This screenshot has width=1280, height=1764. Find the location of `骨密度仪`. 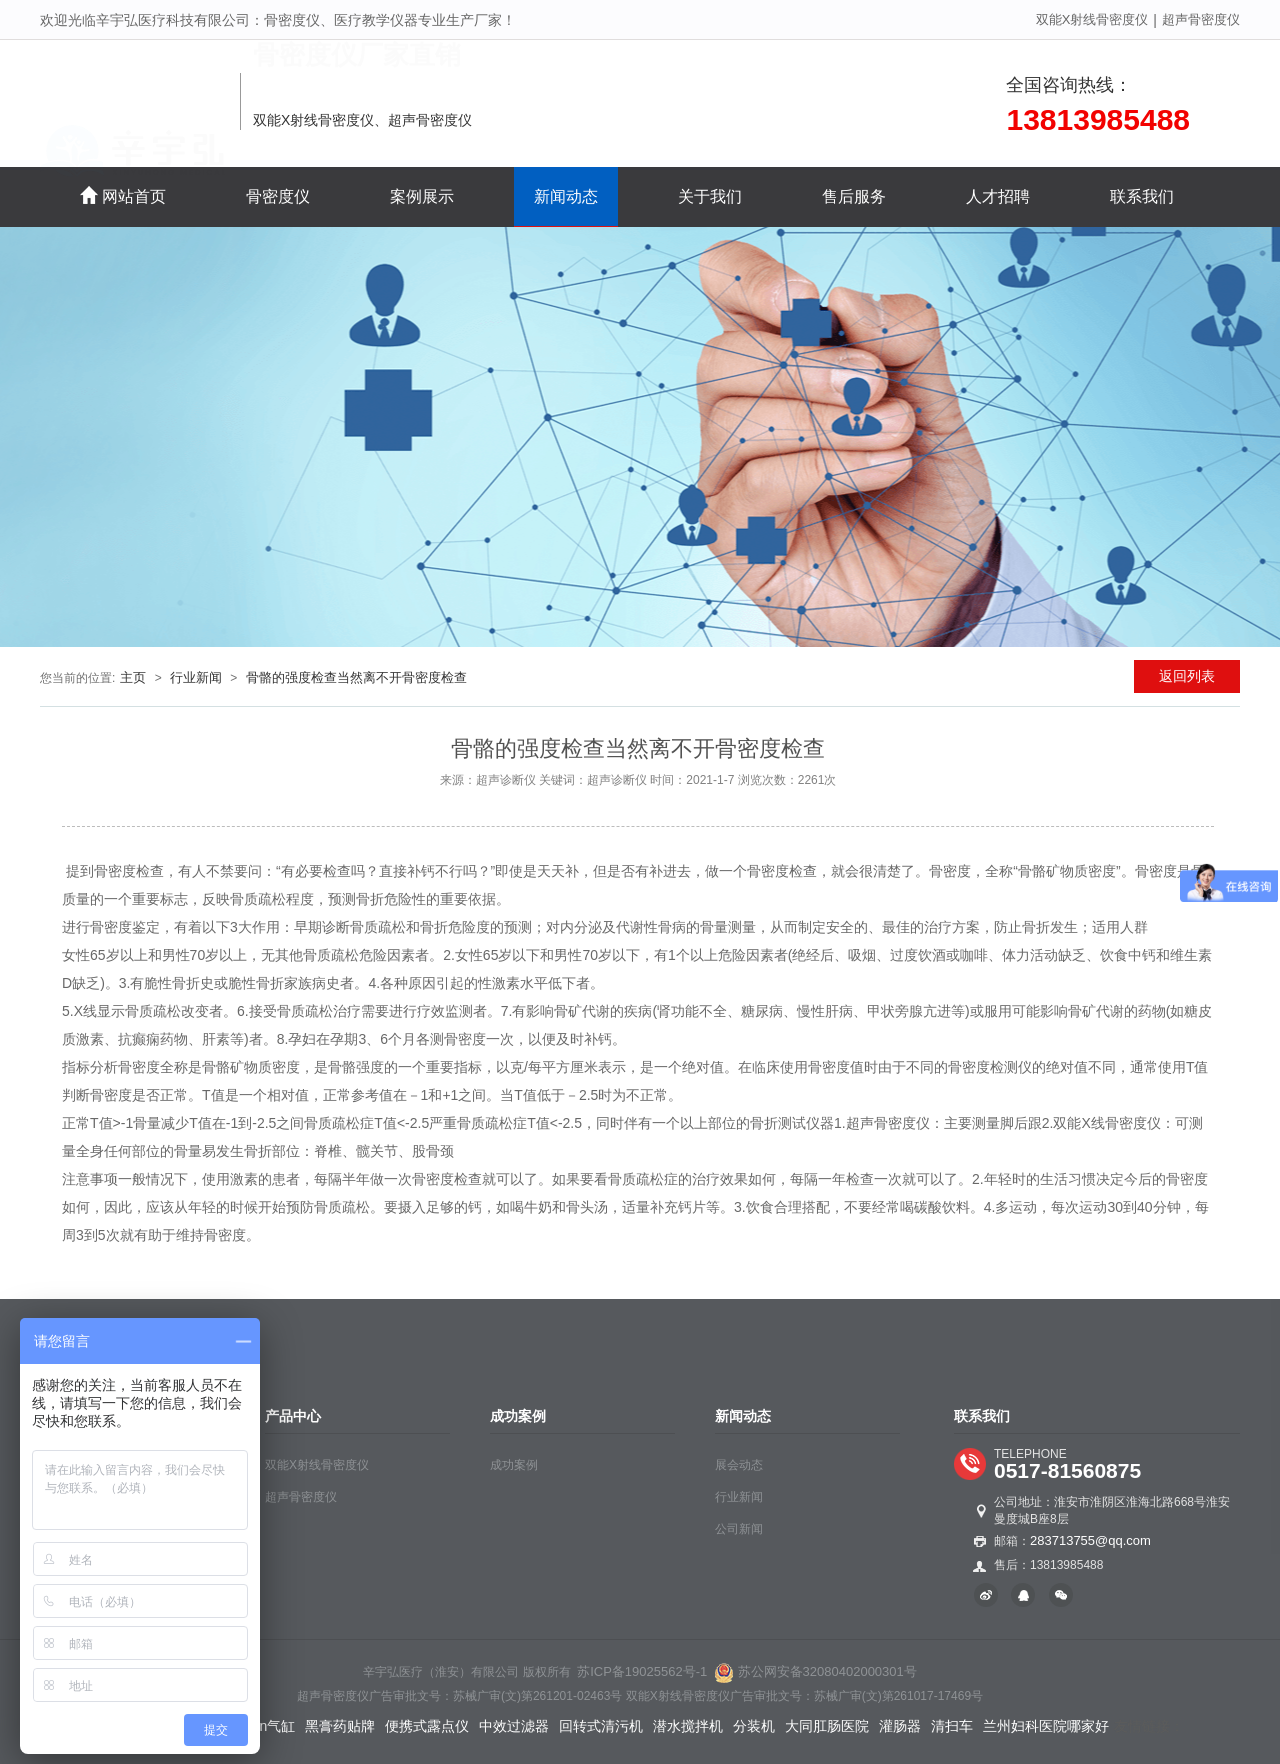

骨密度仪 is located at coordinates (278, 196).